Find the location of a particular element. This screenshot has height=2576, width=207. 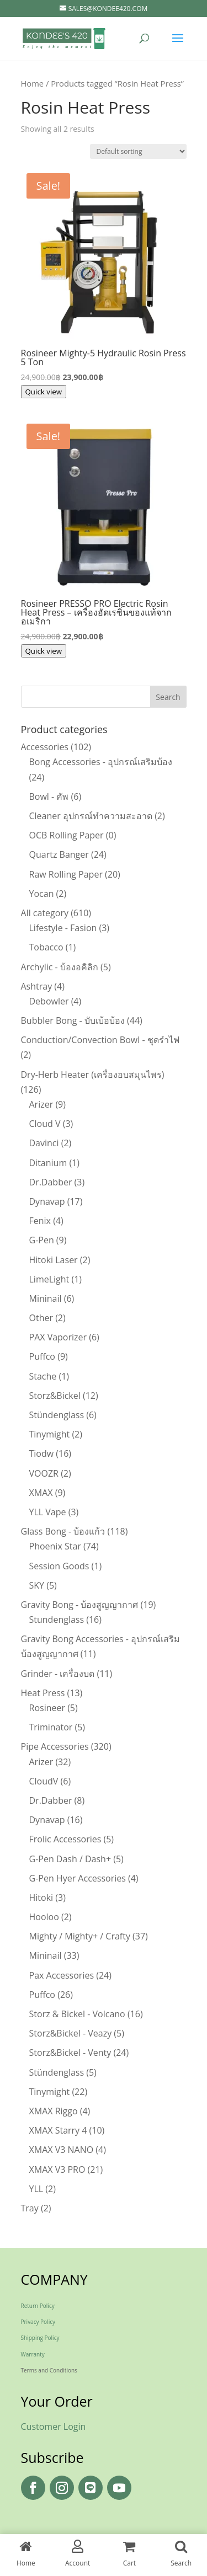

Session Goods is located at coordinates (59, 1566).